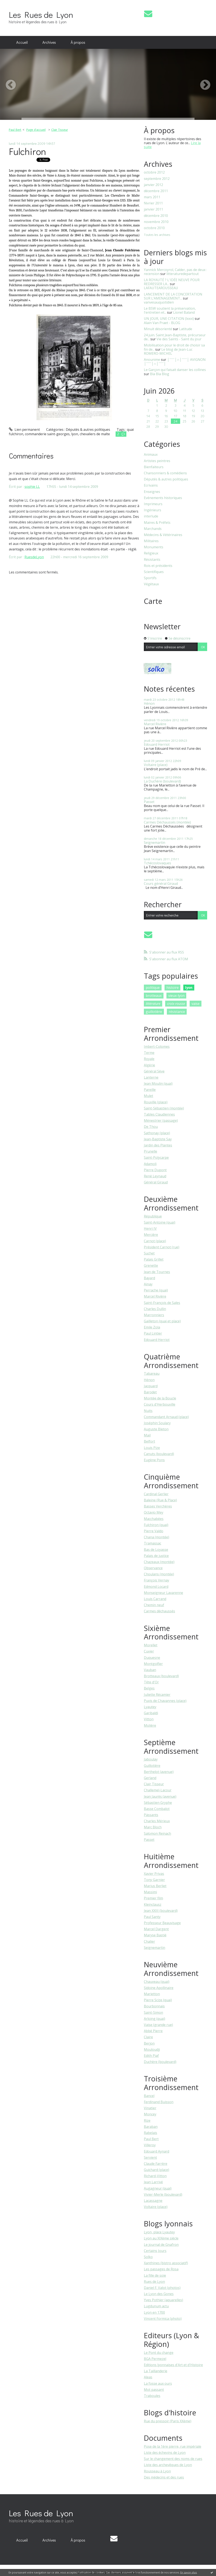 This screenshot has width=216, height=2576. What do you see at coordinates (156, 1929) in the screenshot?
I see `Marcel Dargent` at bounding box center [156, 1929].